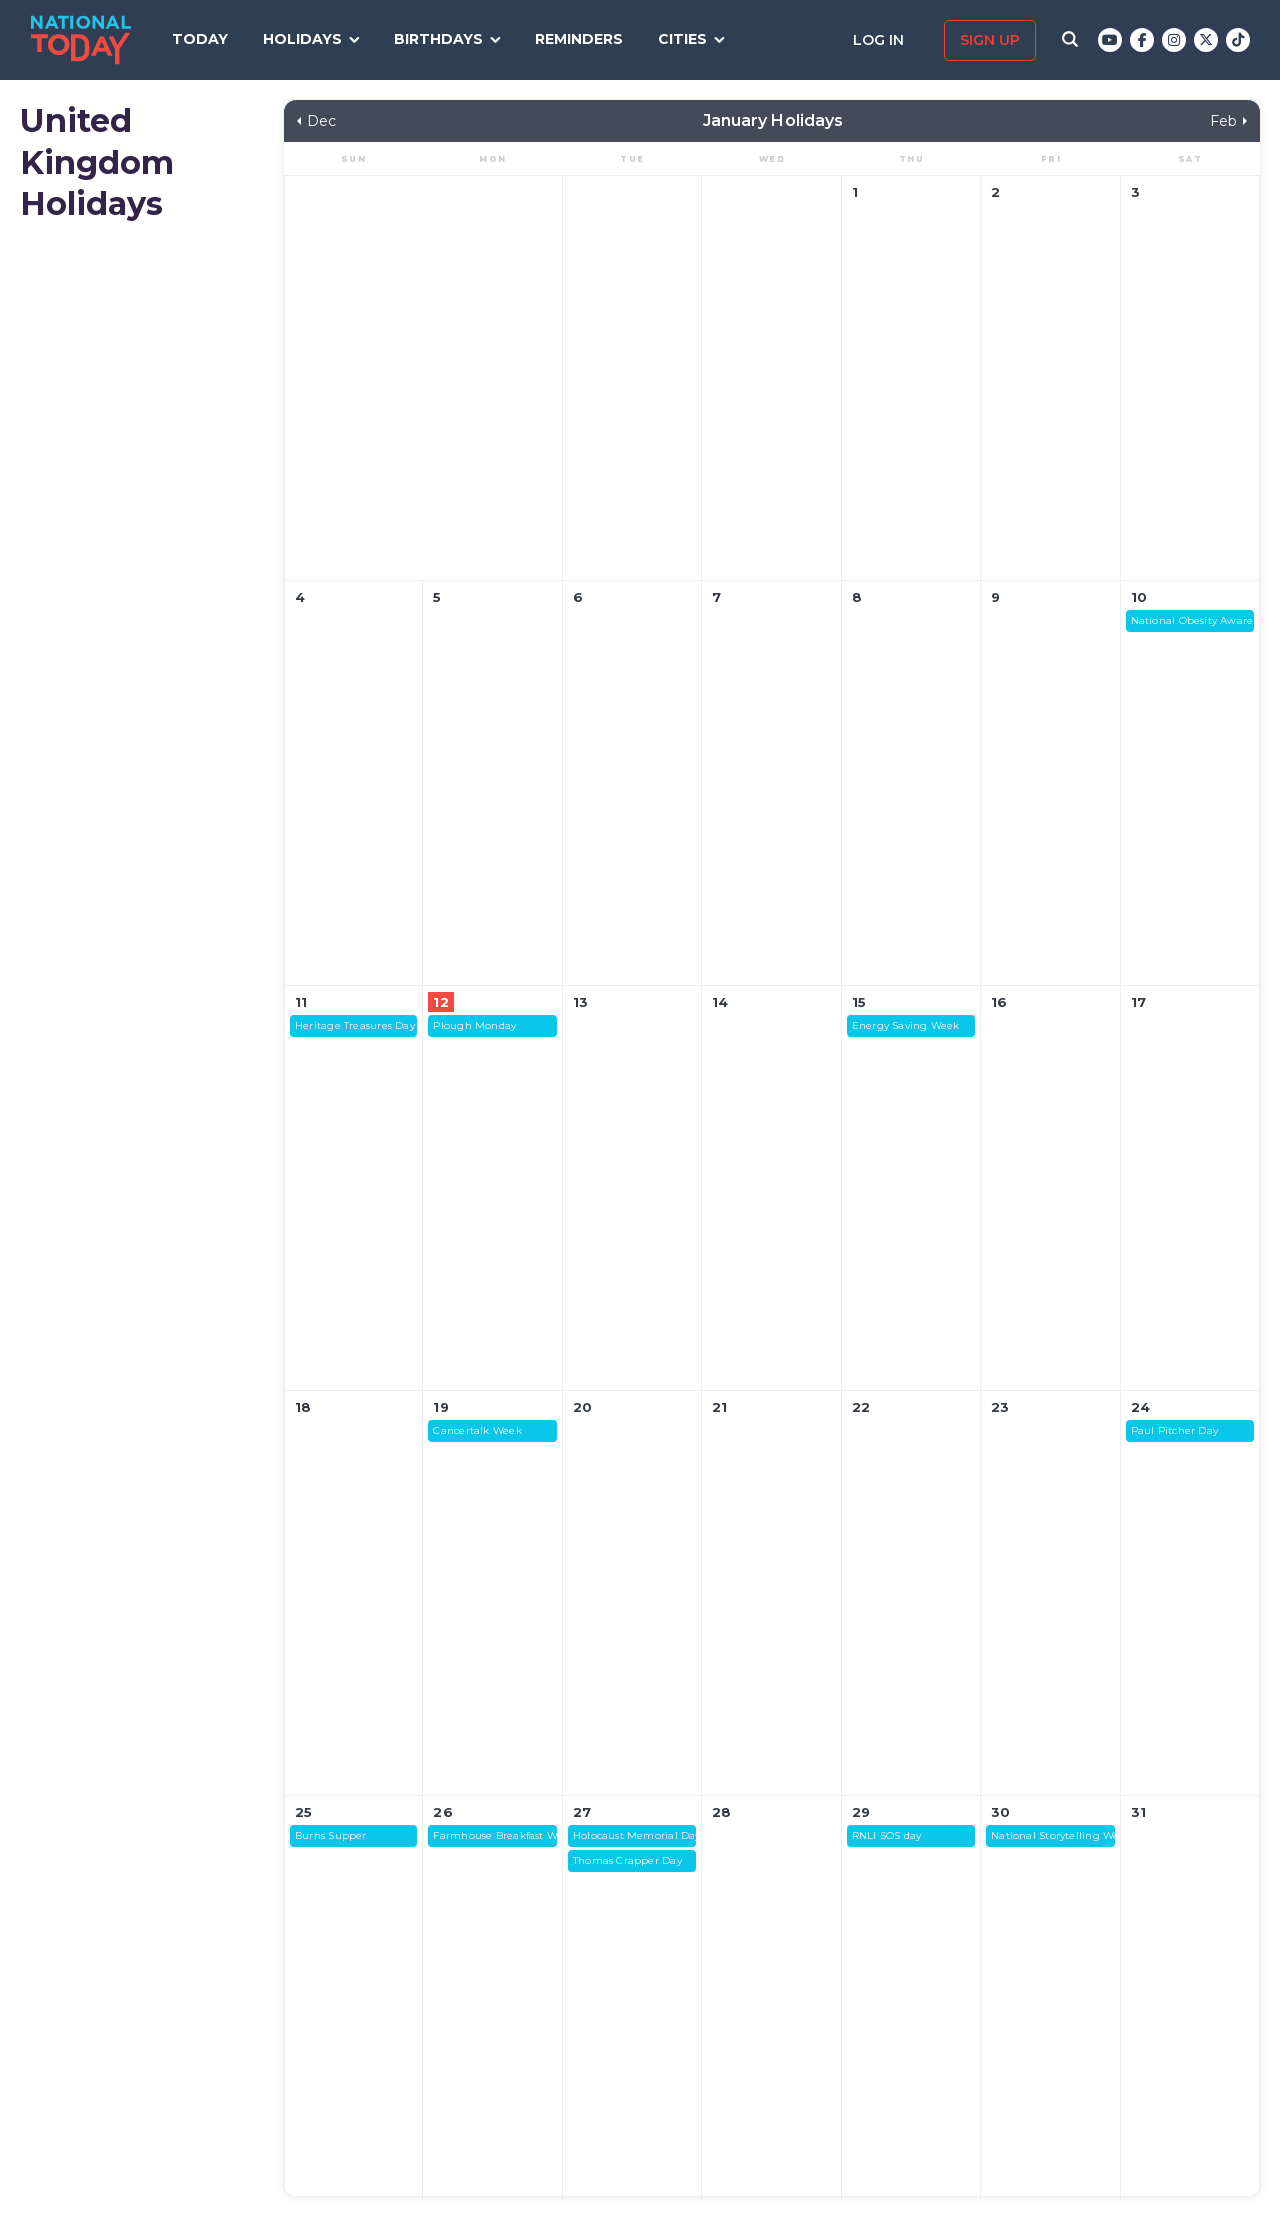 Image resolution: width=1280 pixels, height=2216 pixels. Describe the element at coordinates (302, 39) in the screenshot. I see `Holidays` at that location.